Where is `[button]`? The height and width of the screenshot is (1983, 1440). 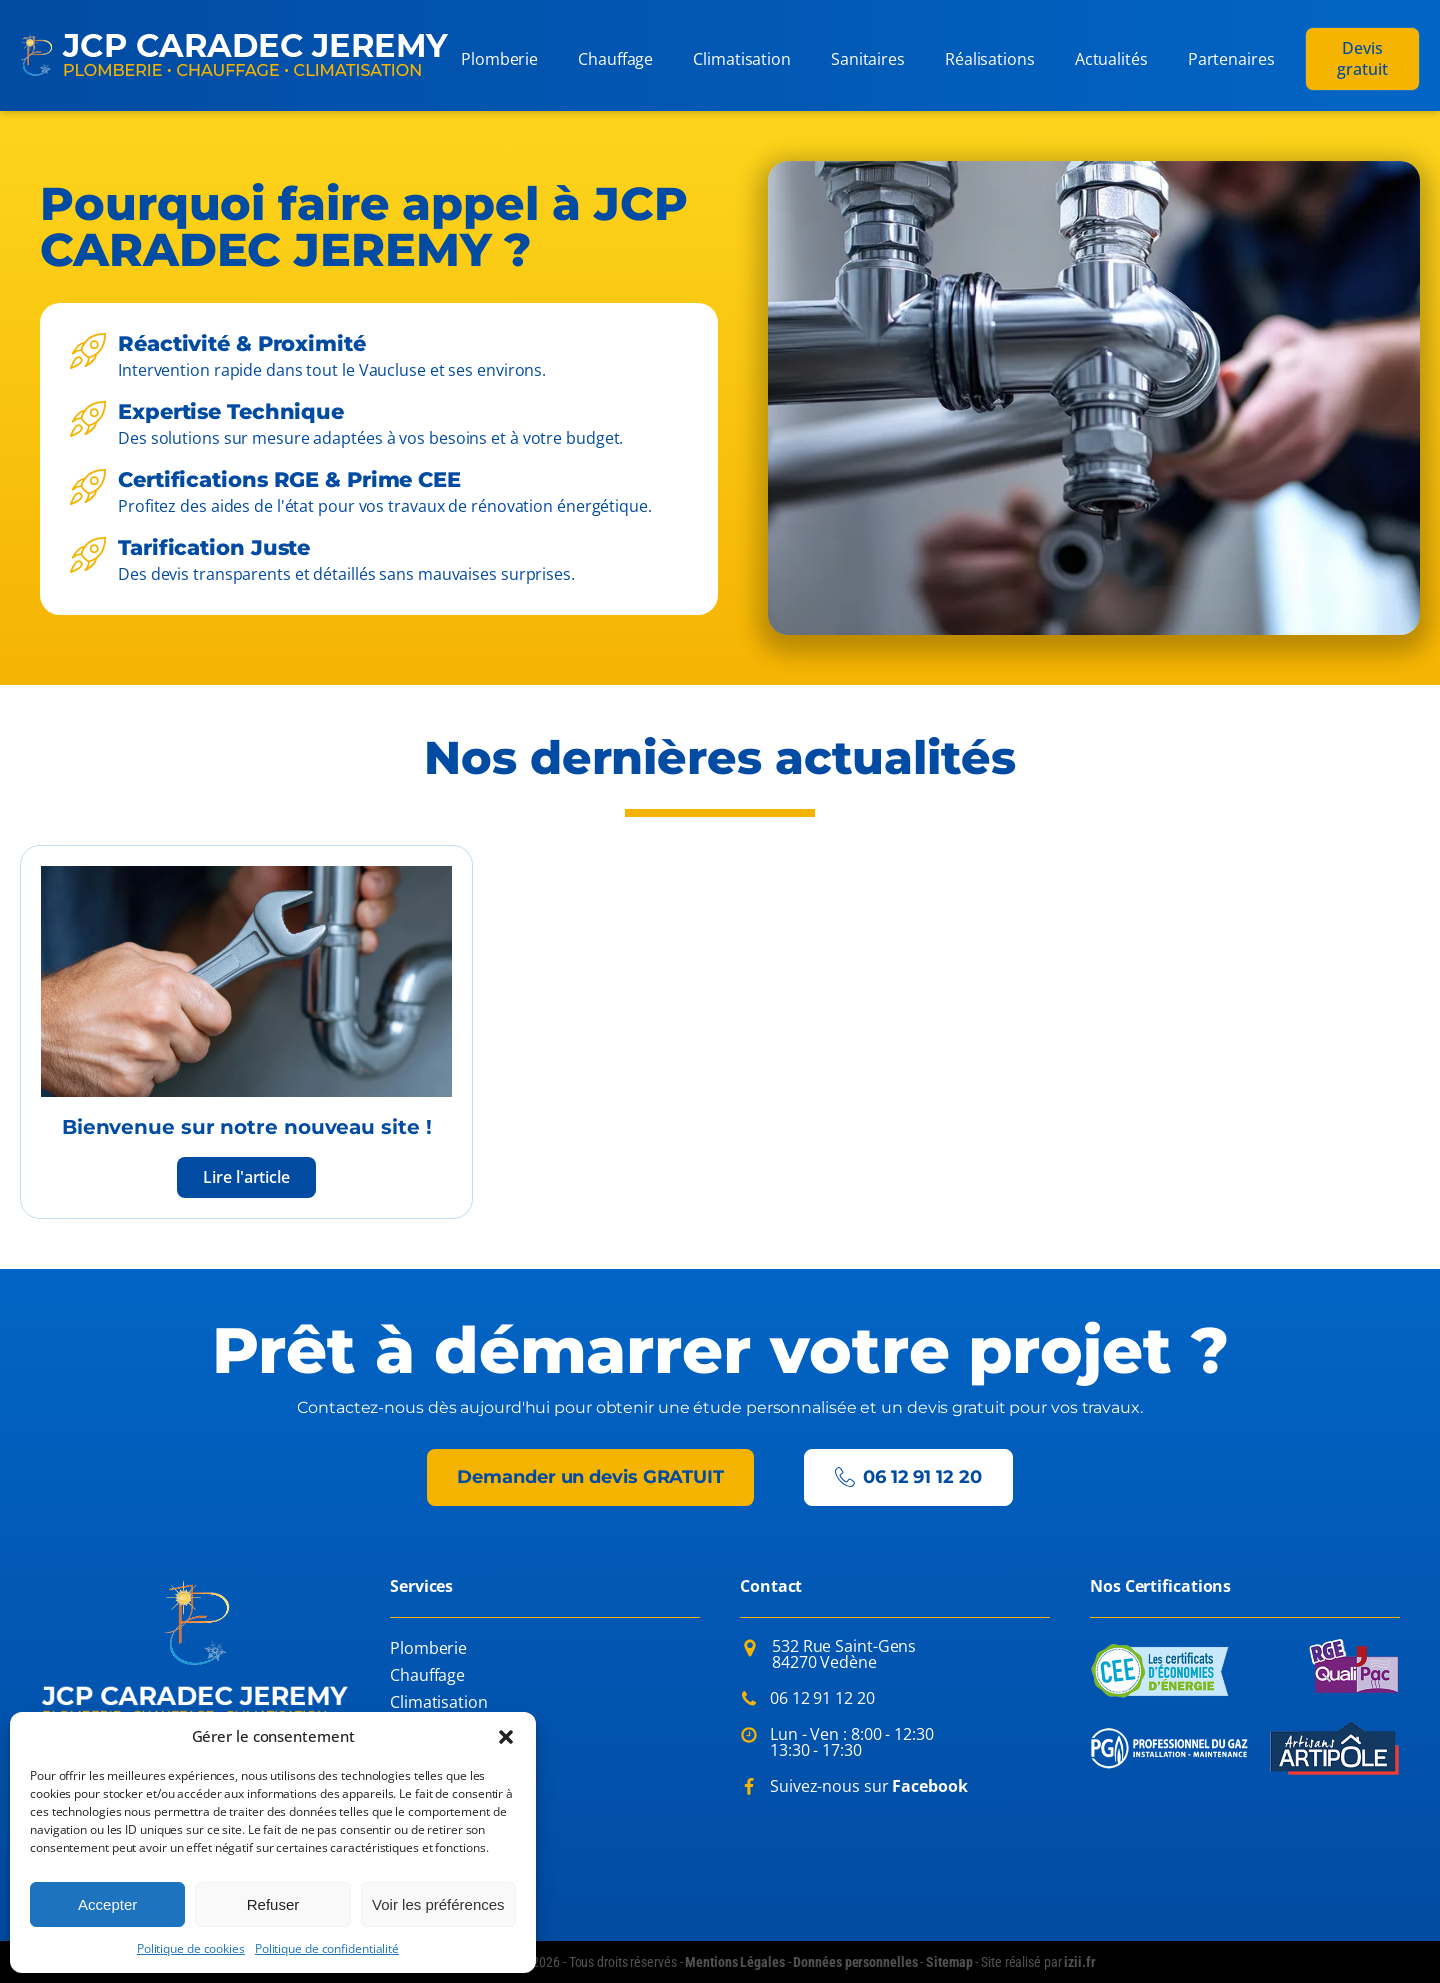 [button] is located at coordinates (506, 1737).